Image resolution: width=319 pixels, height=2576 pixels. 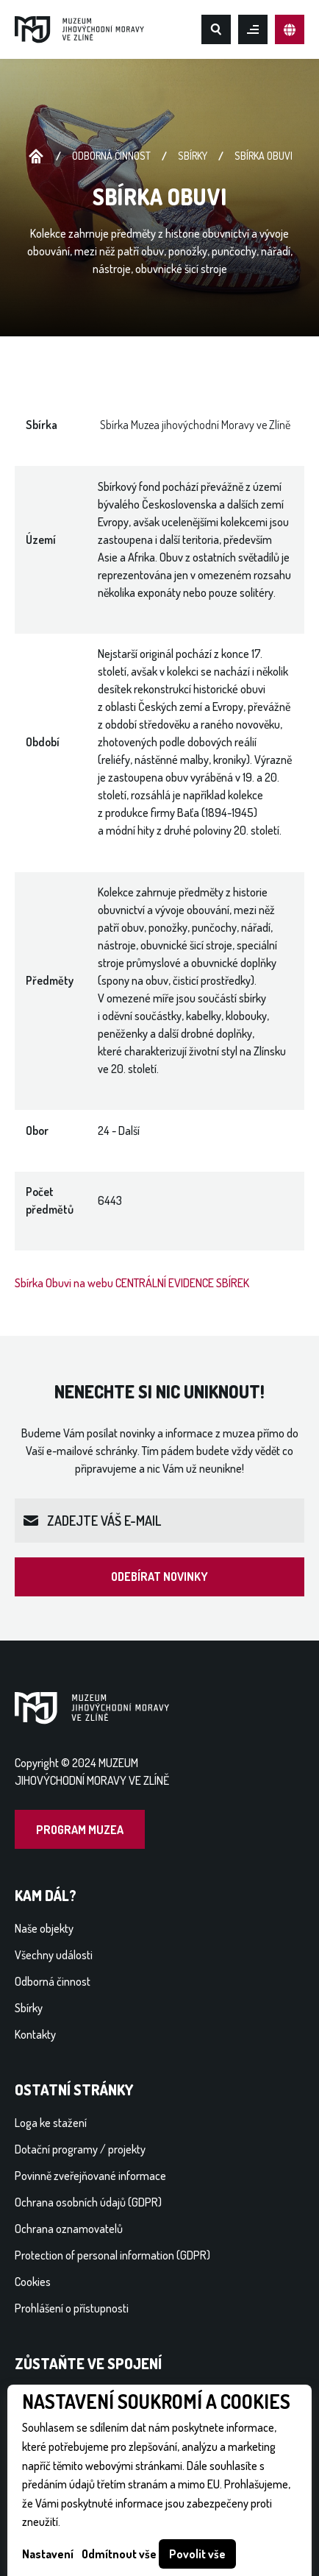 I want to click on Program muzea, so click(x=79, y=1829).